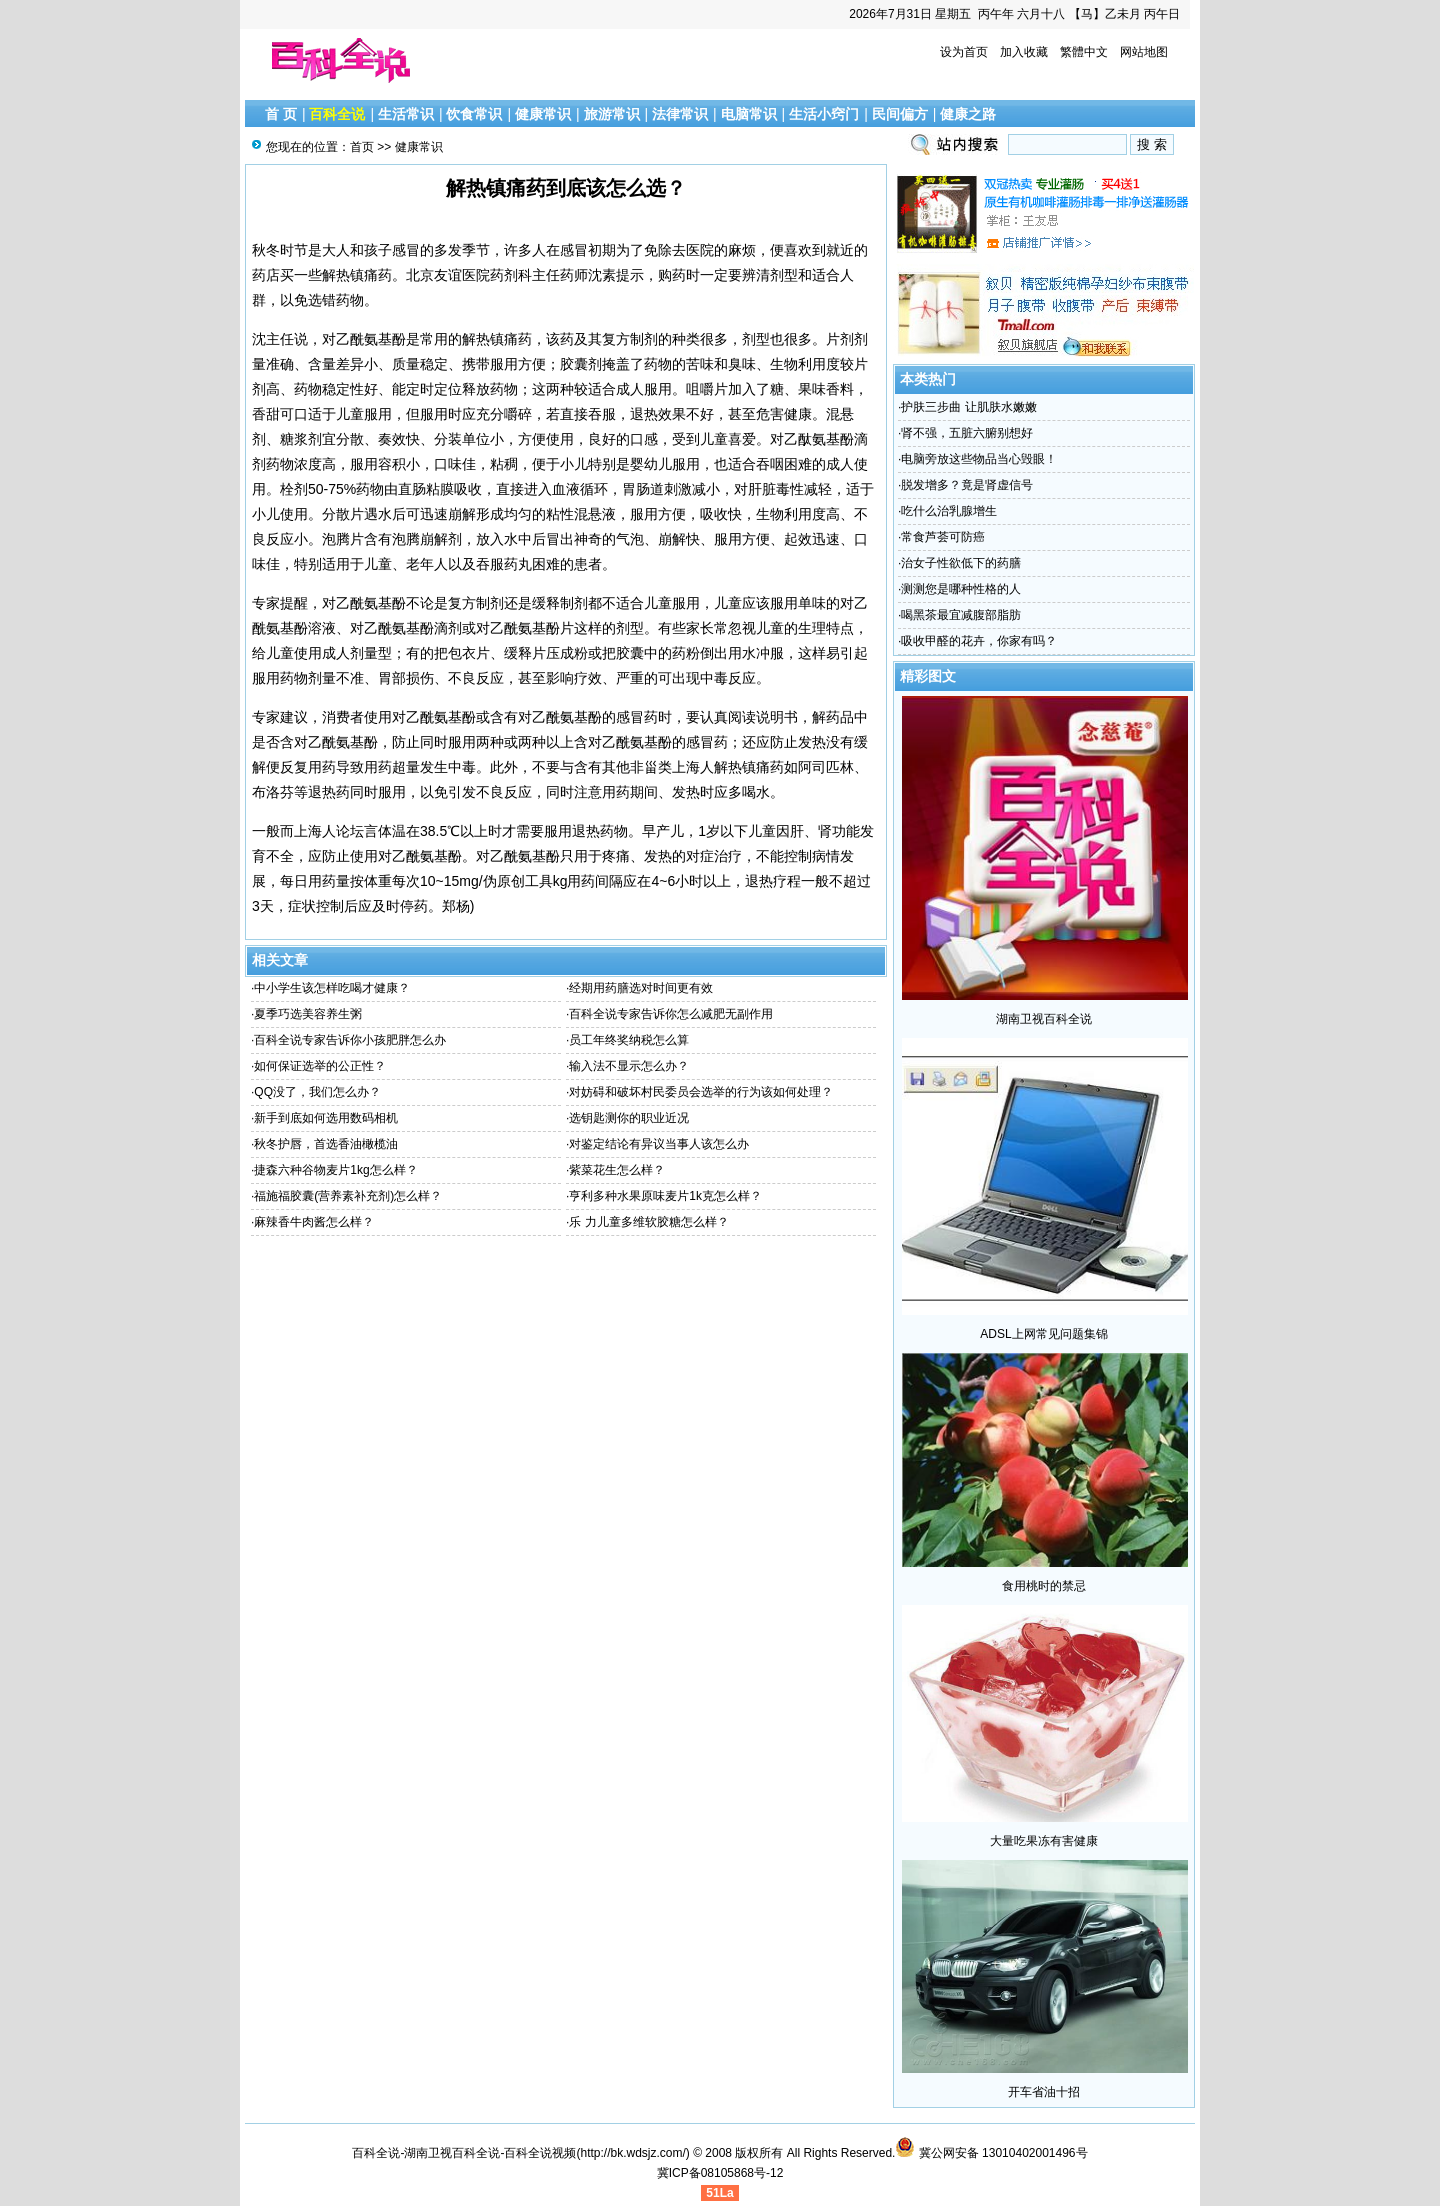 The width and height of the screenshot is (1440, 2206). I want to click on 捷森六种谷物麦片1kg怎么样？, so click(335, 1170).